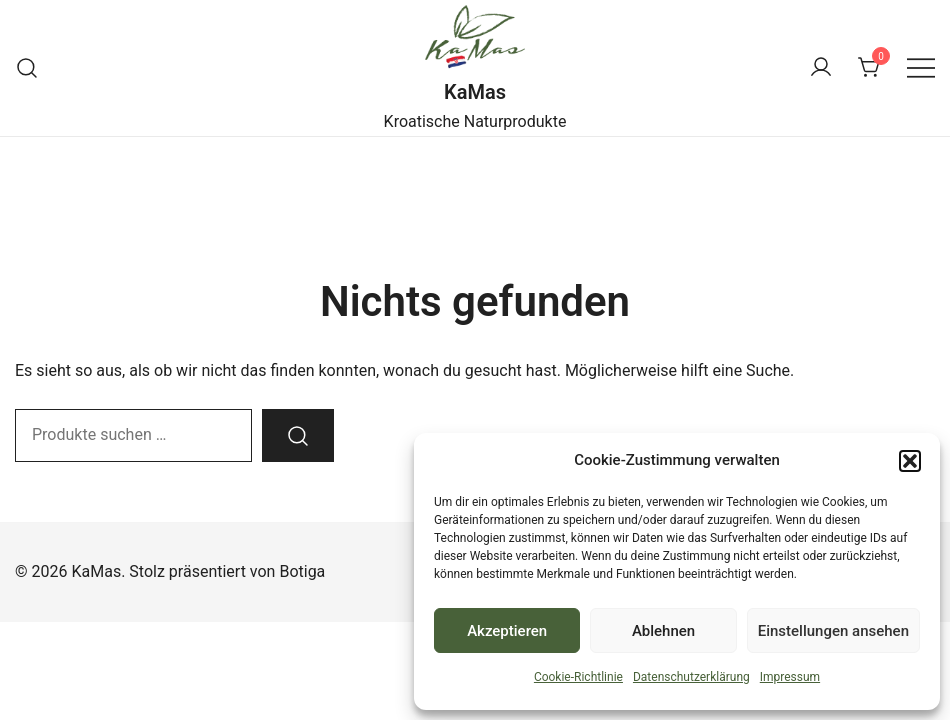 The height and width of the screenshot is (720, 950). I want to click on Impressum, so click(790, 677).